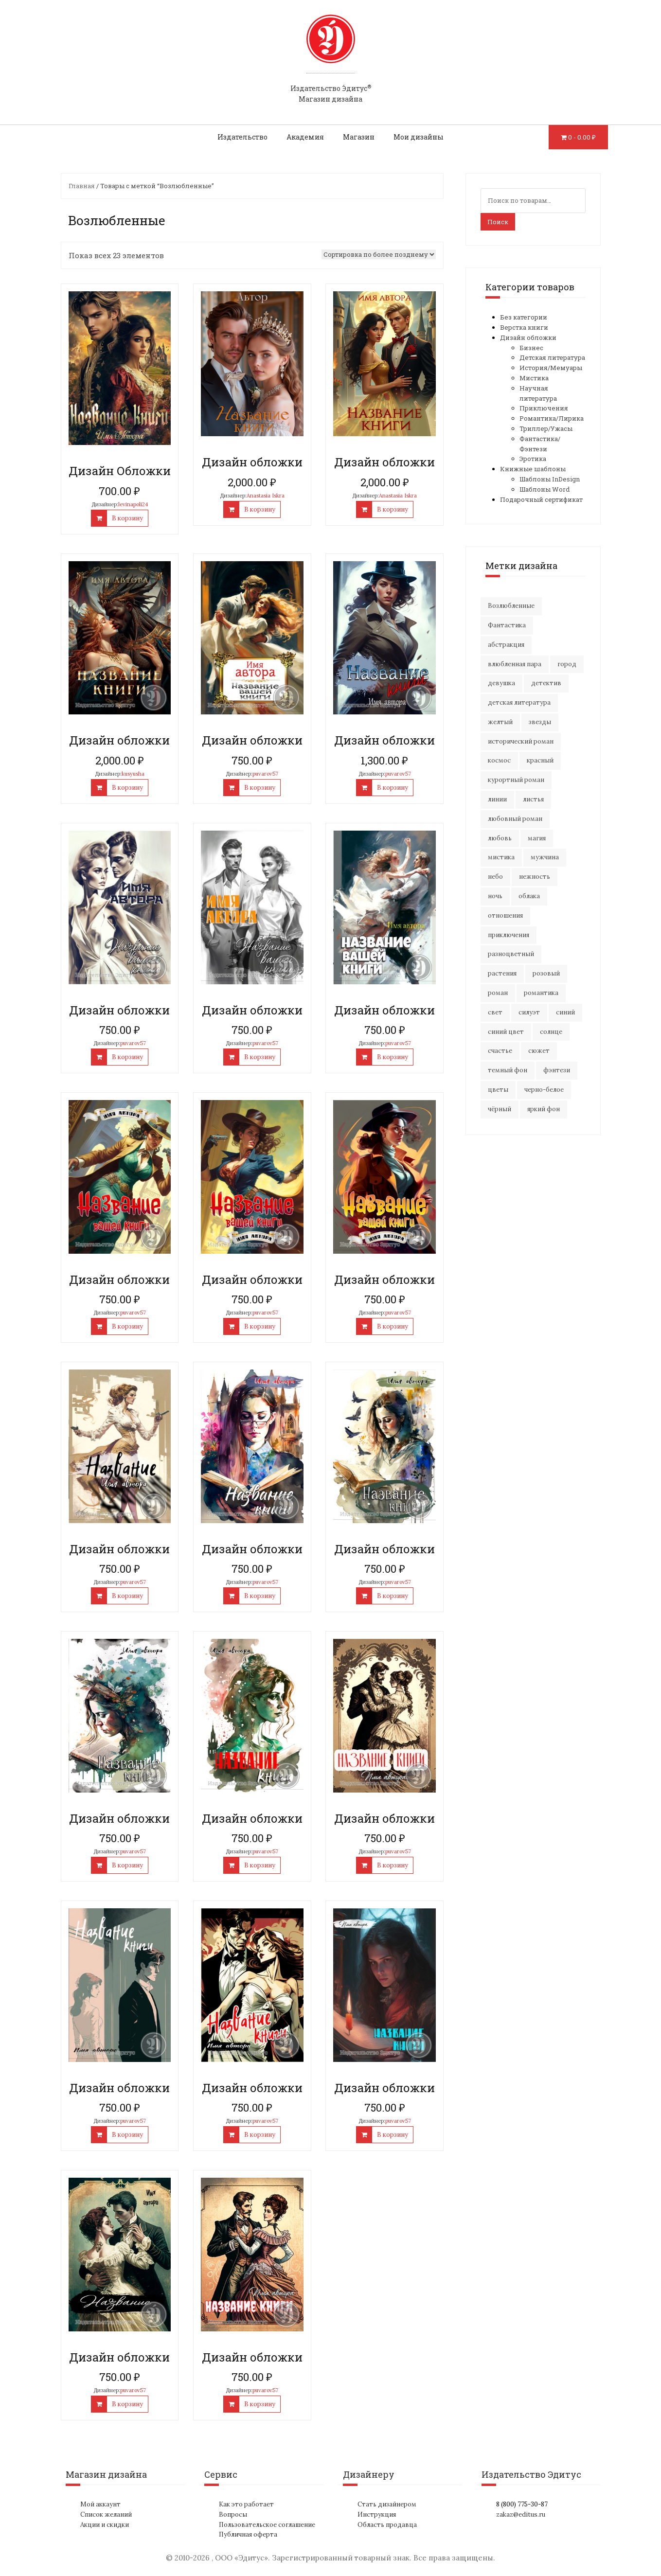 This screenshot has height=2576, width=661. I want to click on сюжет [сюжет (19 элементов)], so click(539, 1051).